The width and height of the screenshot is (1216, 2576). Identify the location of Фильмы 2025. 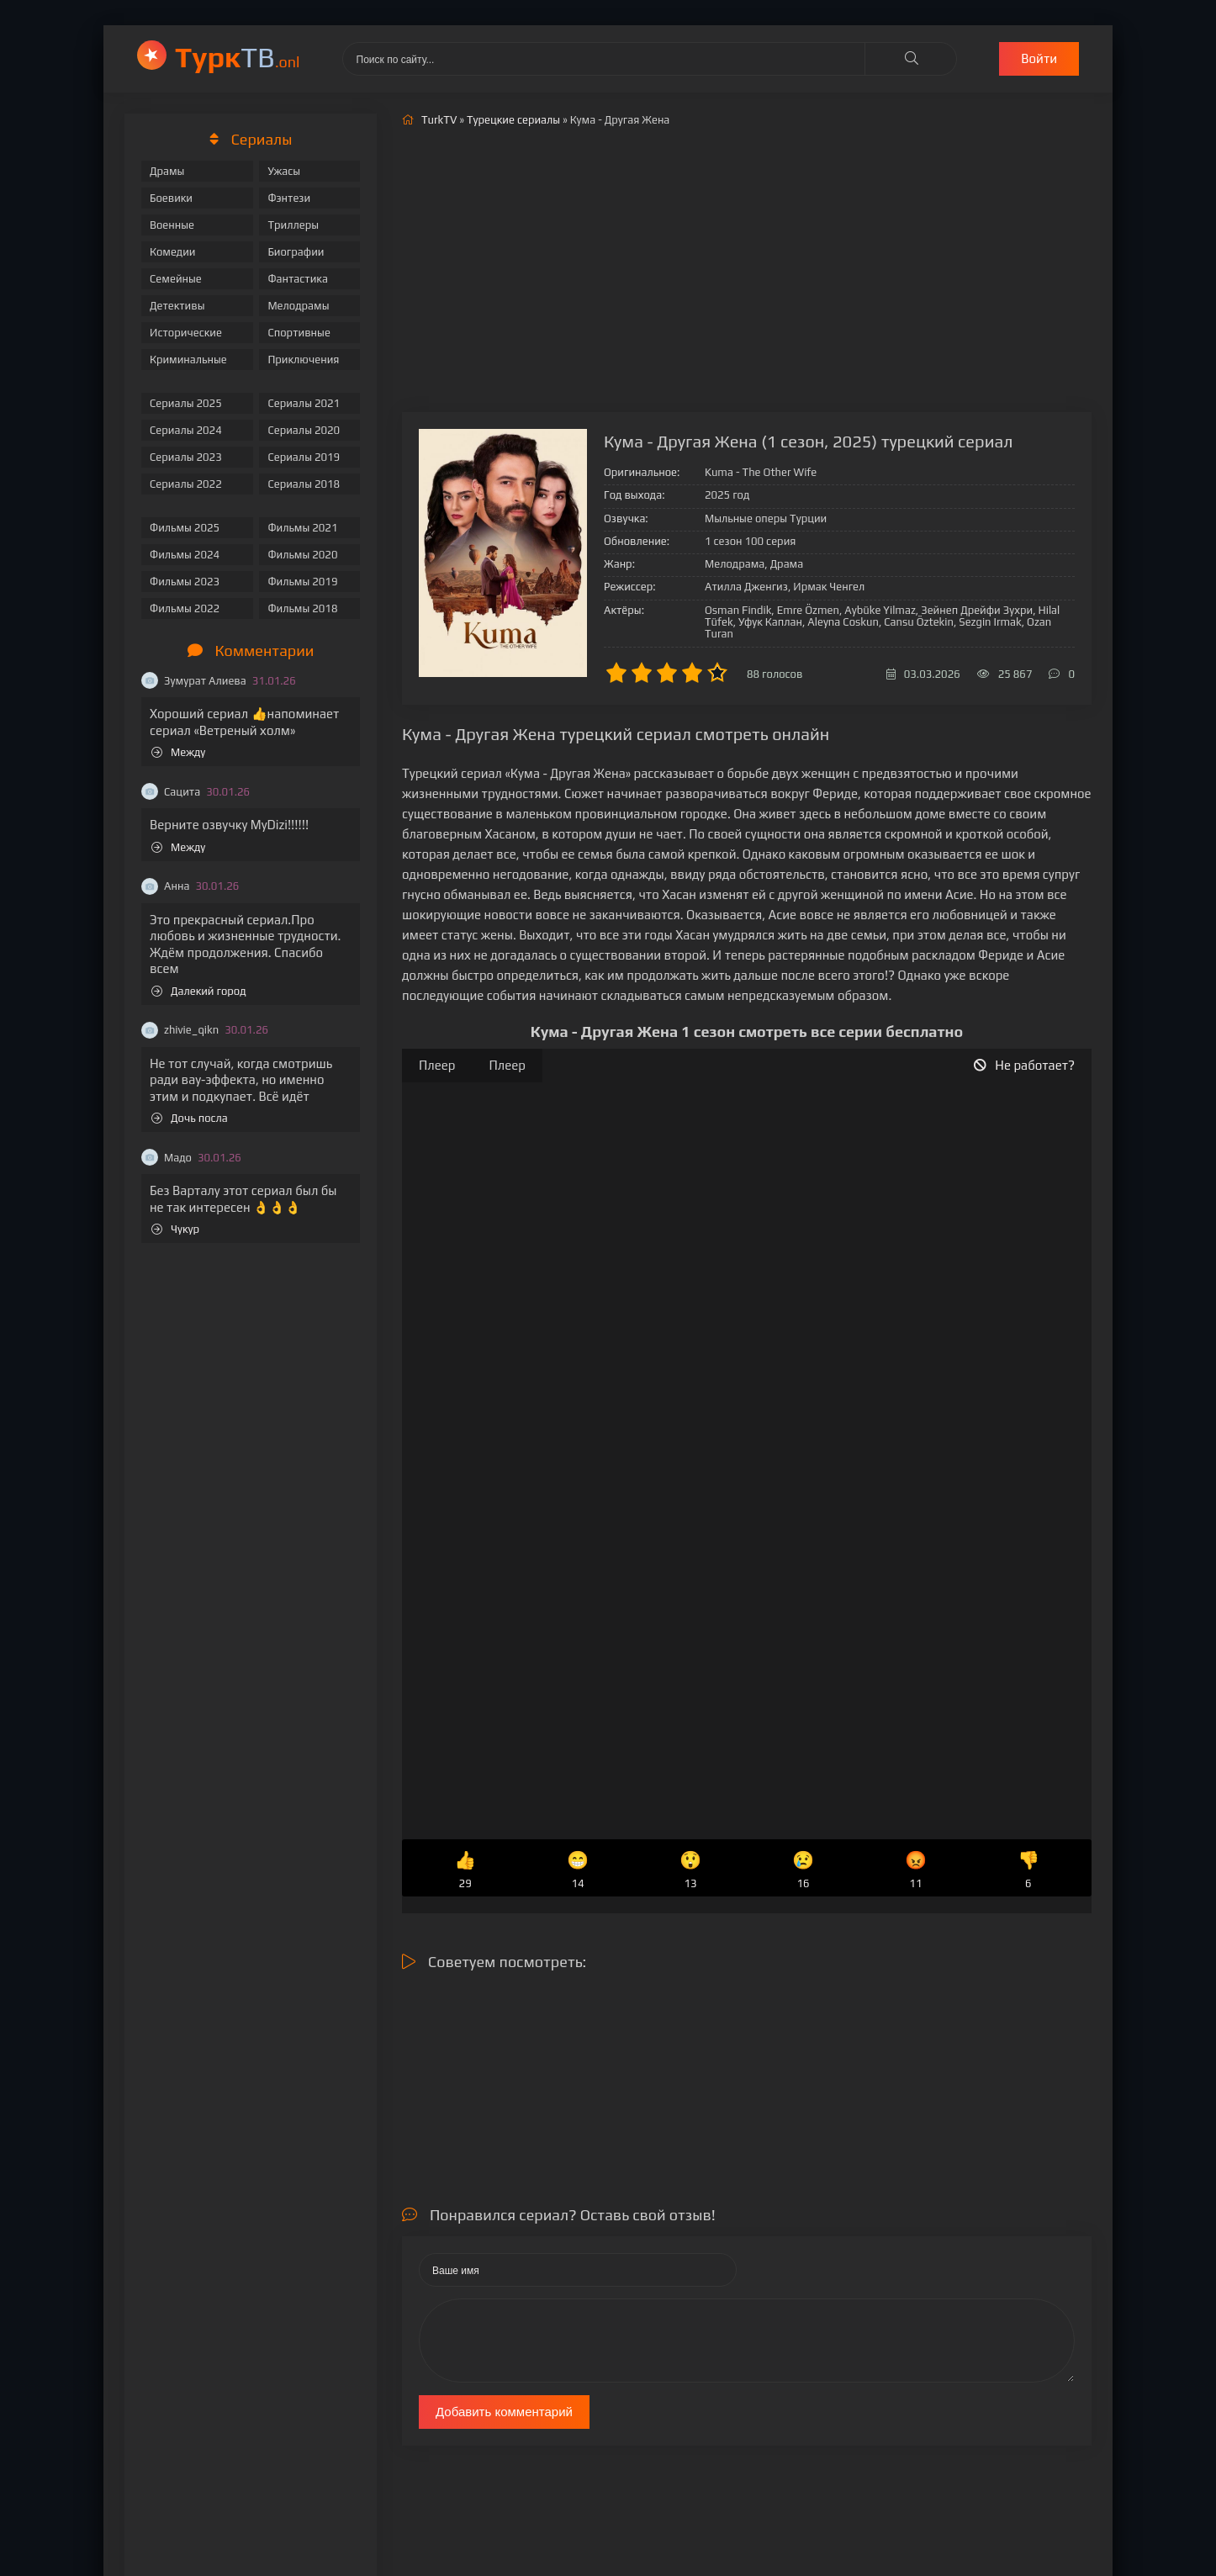
(184, 527).